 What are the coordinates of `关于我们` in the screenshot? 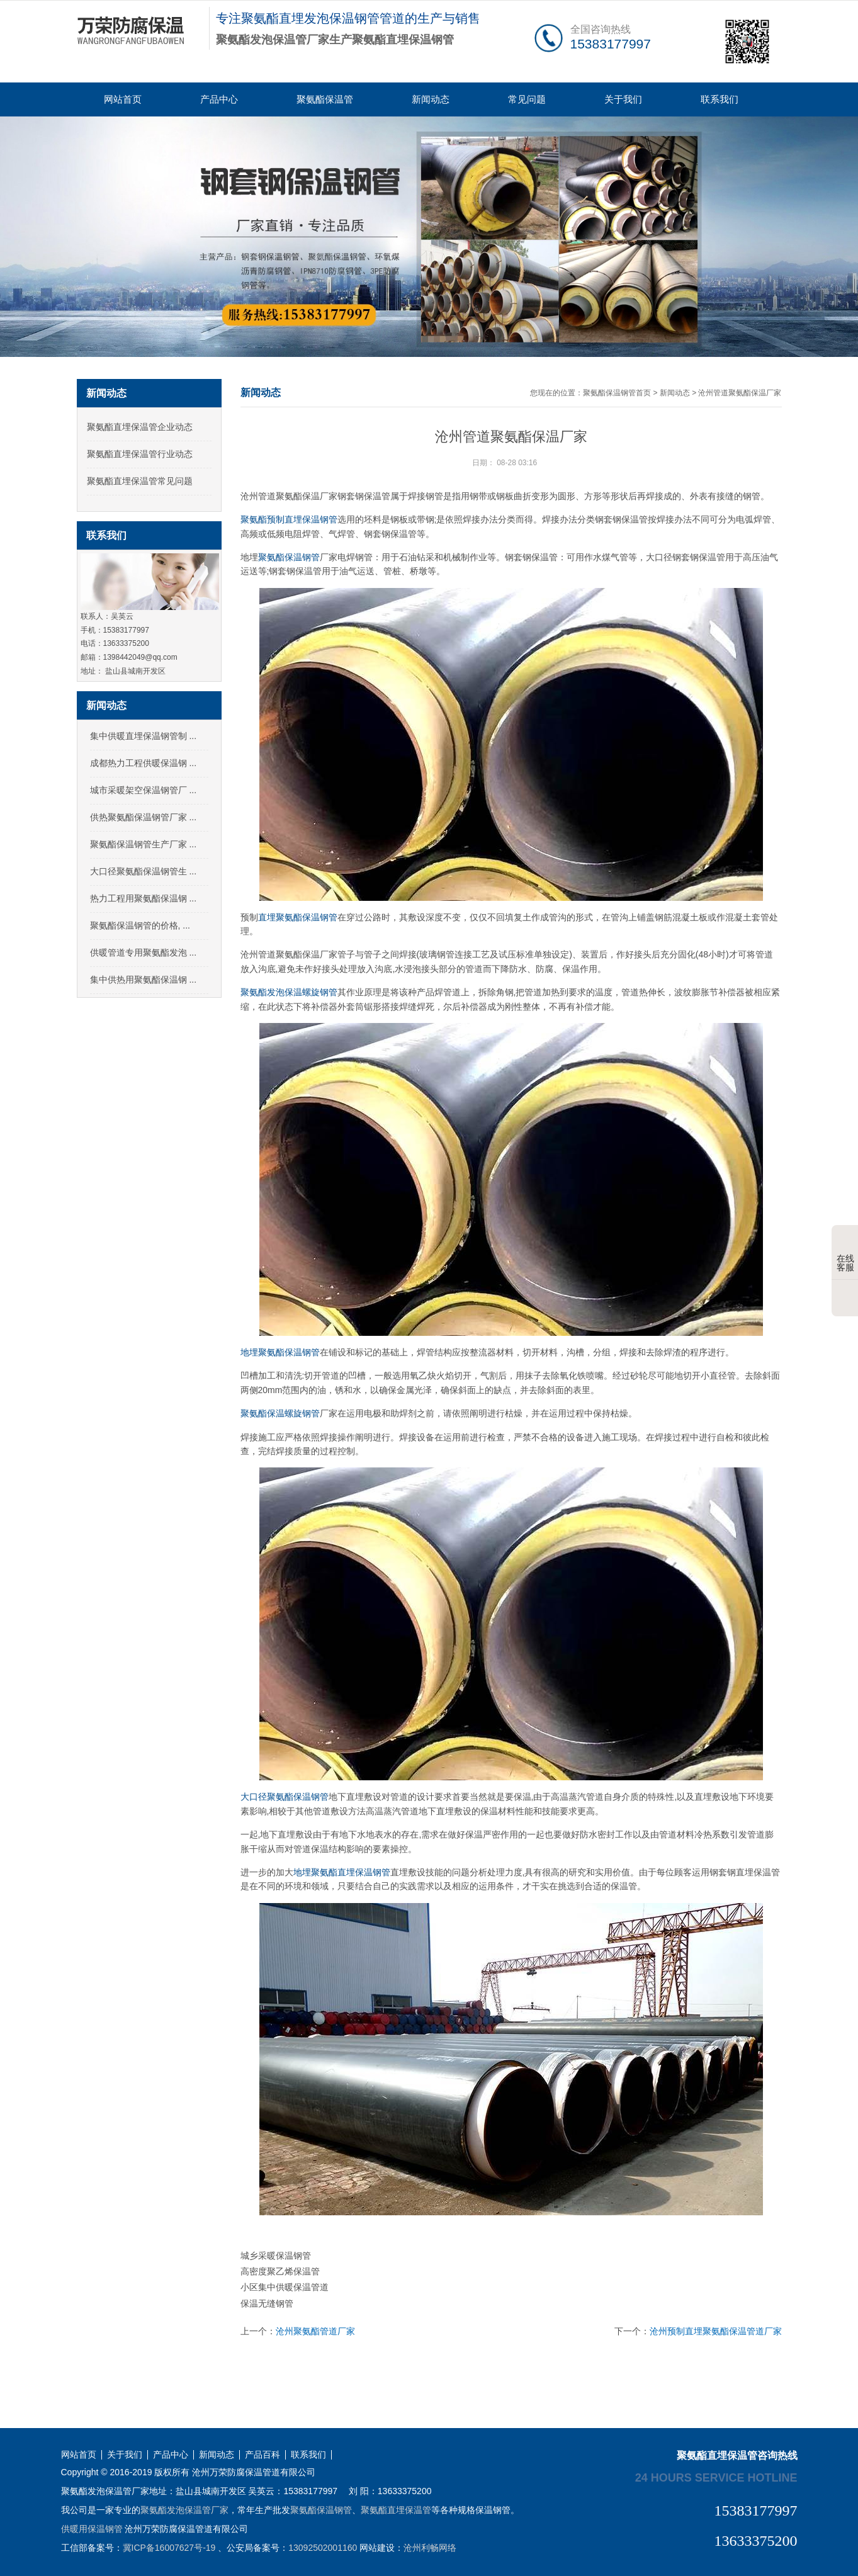 It's located at (623, 99).